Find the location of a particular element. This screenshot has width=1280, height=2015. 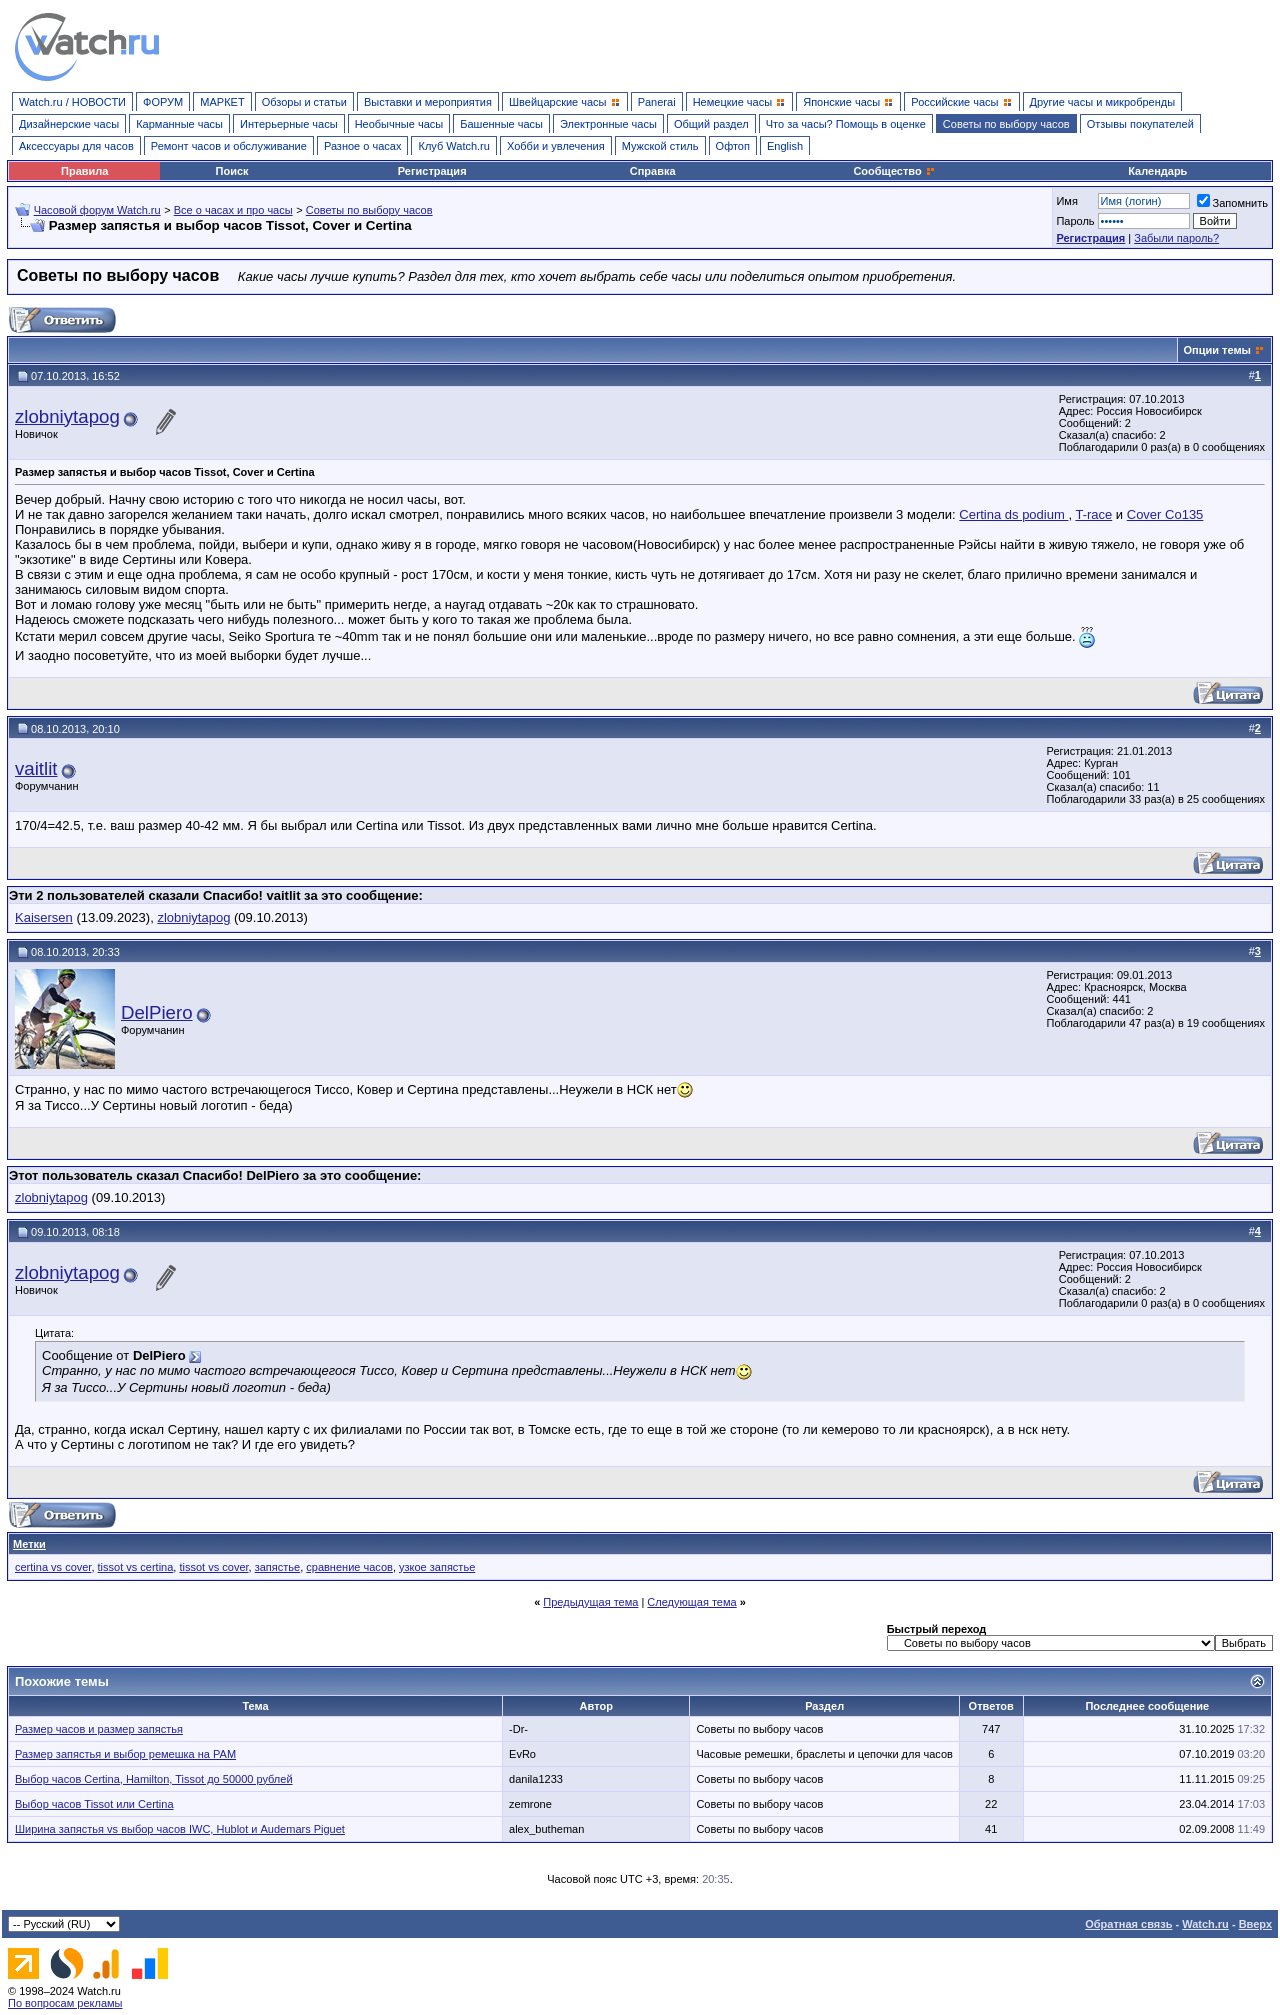

T-race is located at coordinates (1093, 514).